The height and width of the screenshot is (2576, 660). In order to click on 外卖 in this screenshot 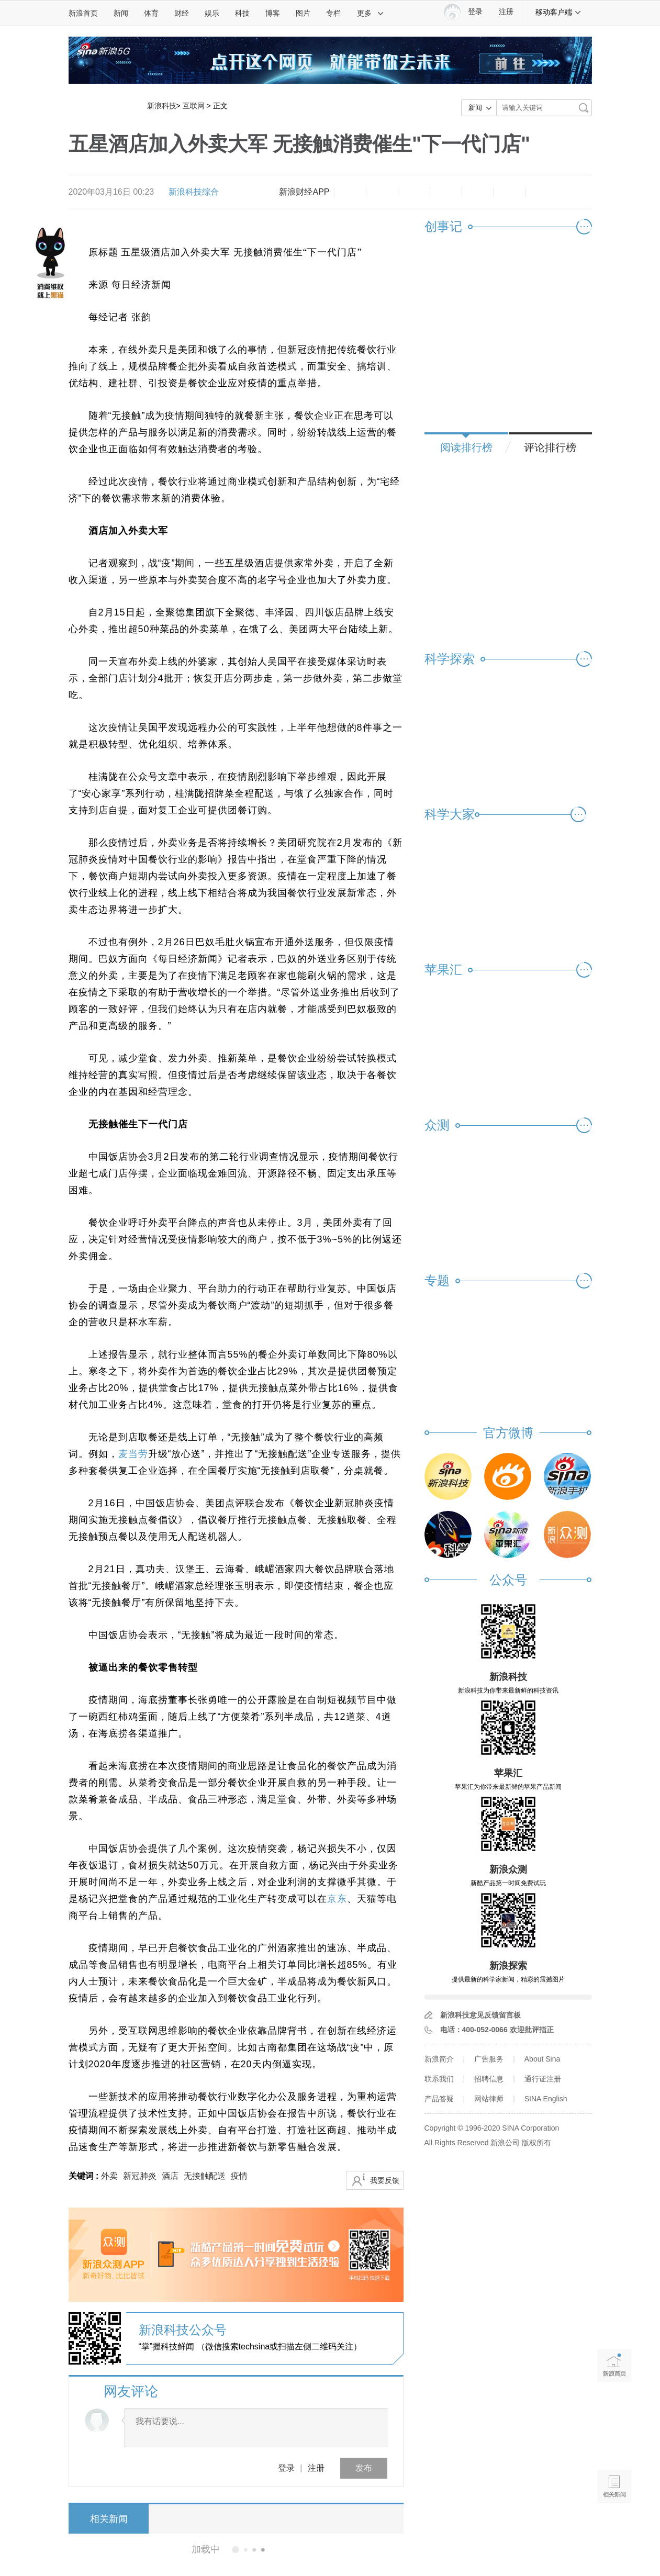, I will do `click(109, 2175)`.